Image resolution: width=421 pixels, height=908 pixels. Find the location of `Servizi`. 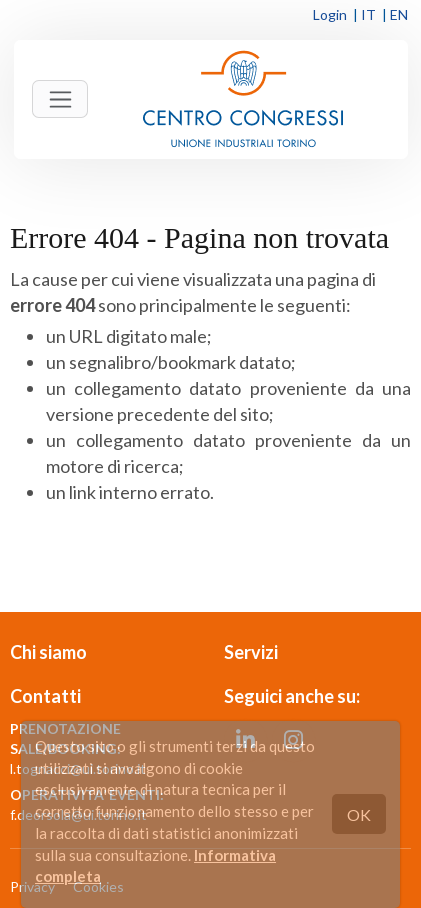

Servizi is located at coordinates (251, 652).